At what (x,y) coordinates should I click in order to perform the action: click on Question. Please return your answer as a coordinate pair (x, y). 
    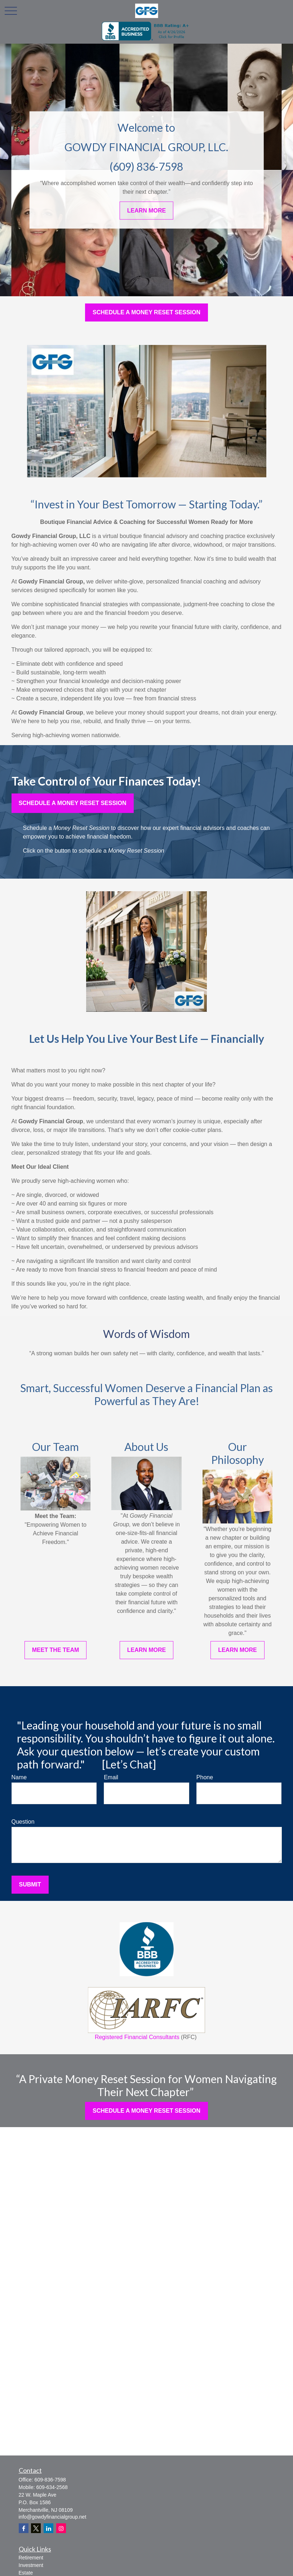
    Looking at the image, I should click on (23, 1822).